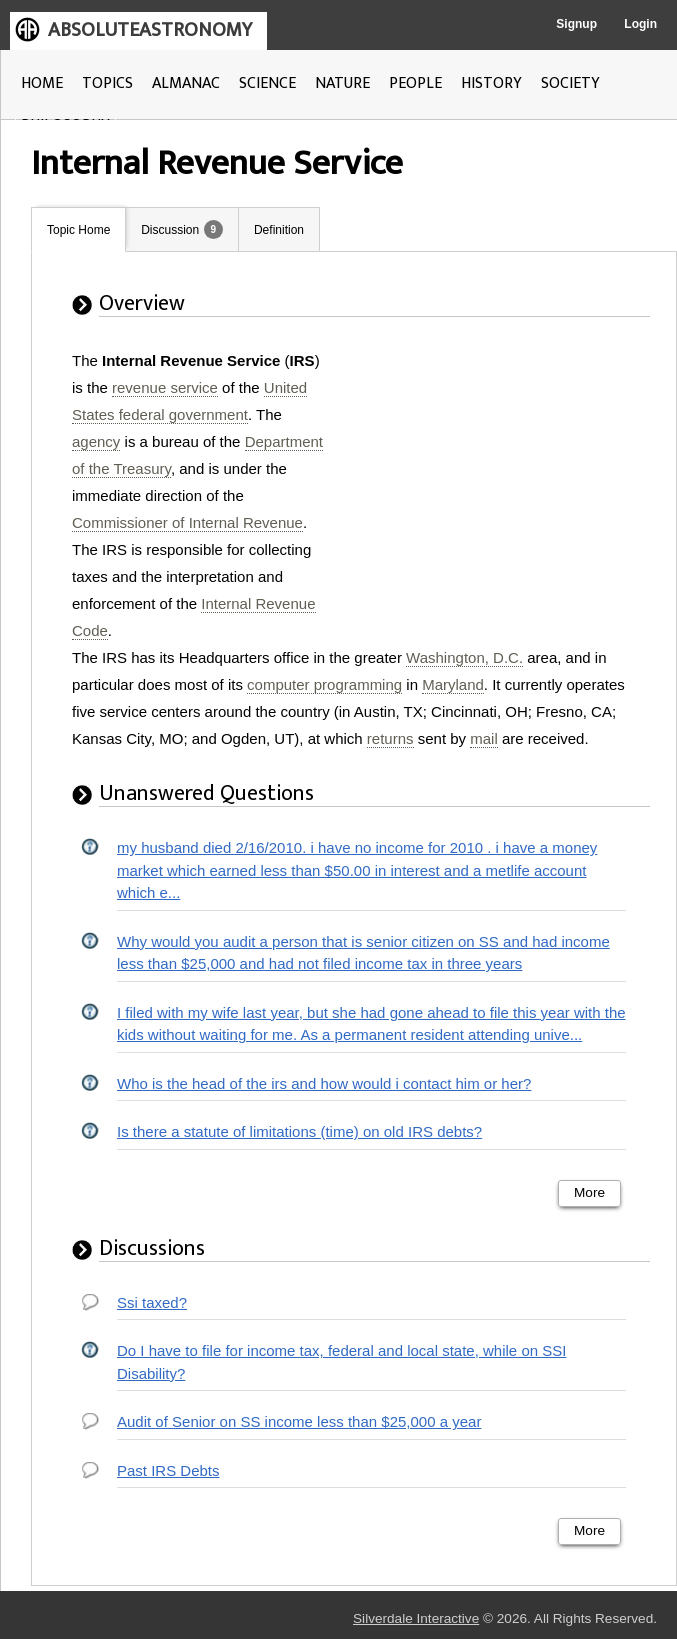 The image size is (677, 1639). I want to click on HOME, so click(42, 83).